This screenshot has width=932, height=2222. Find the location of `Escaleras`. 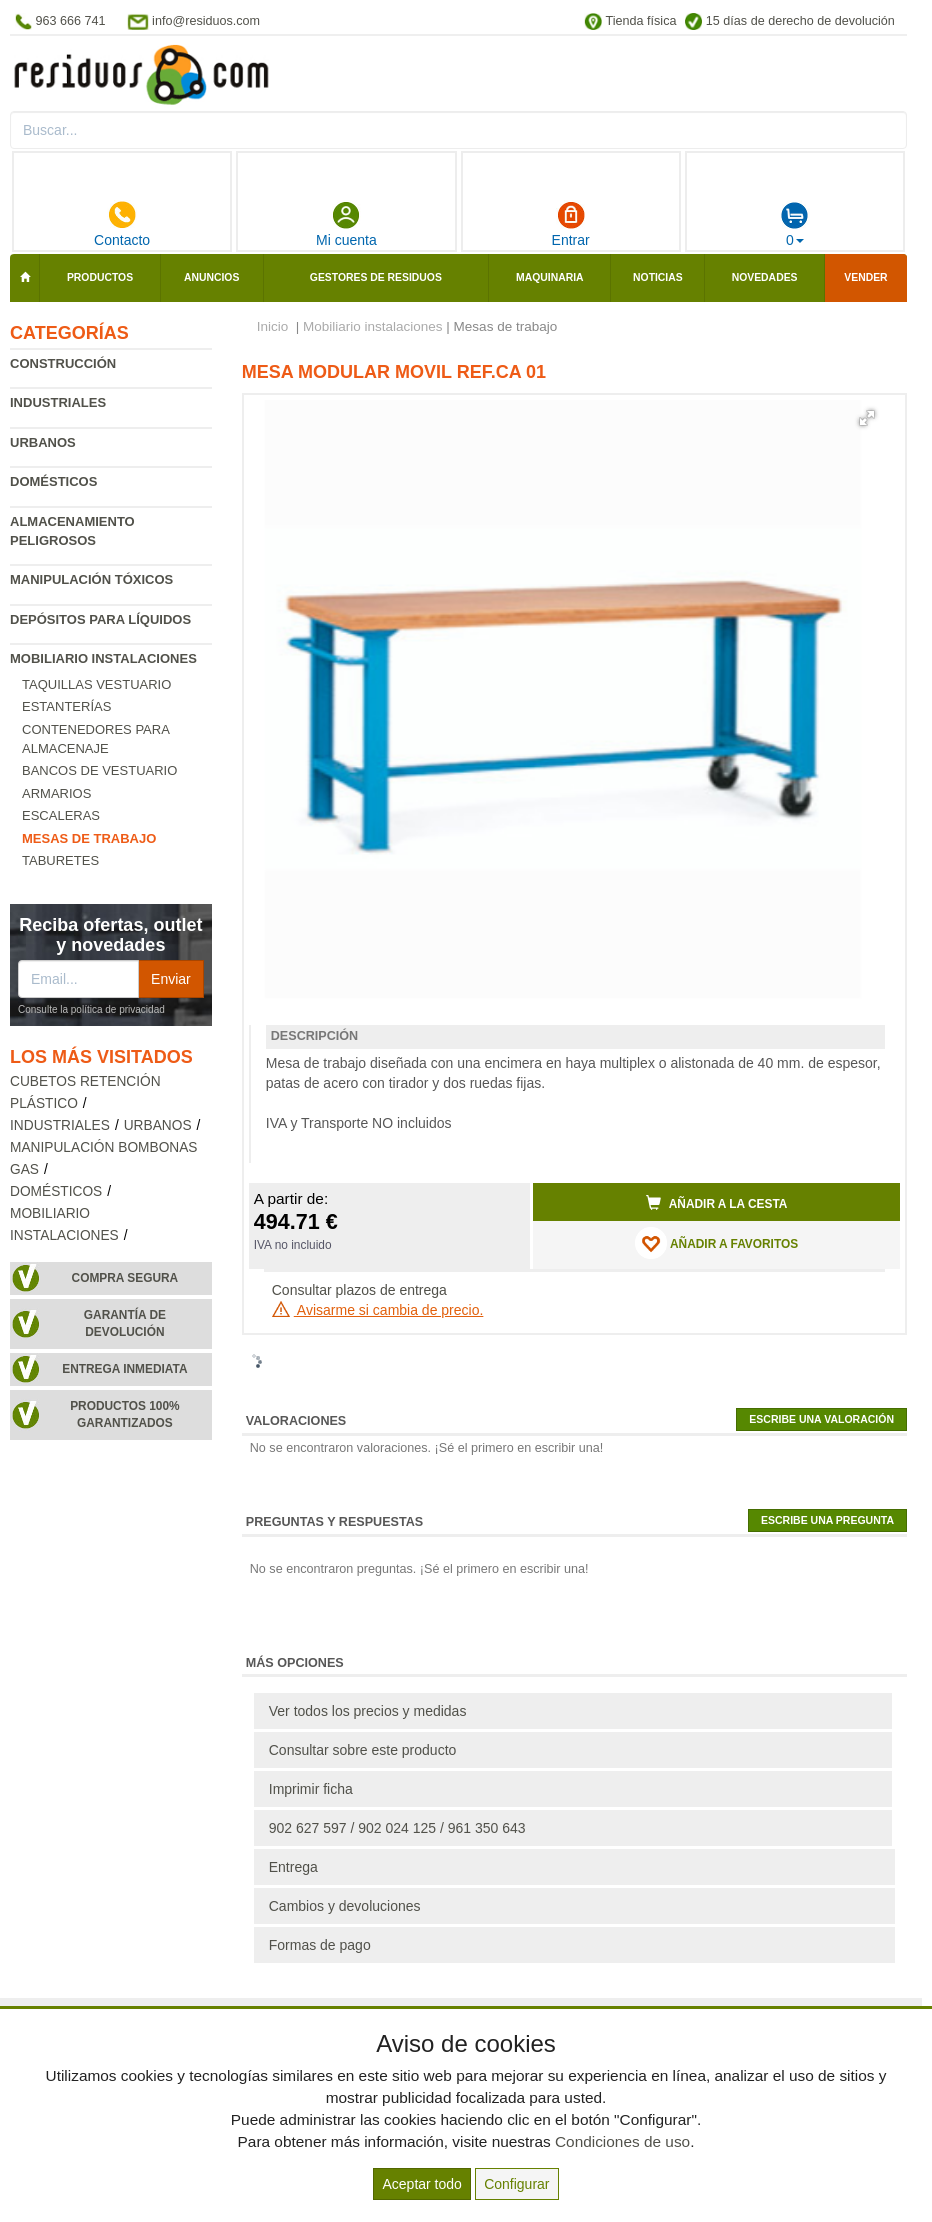

Escaleras is located at coordinates (61, 815).